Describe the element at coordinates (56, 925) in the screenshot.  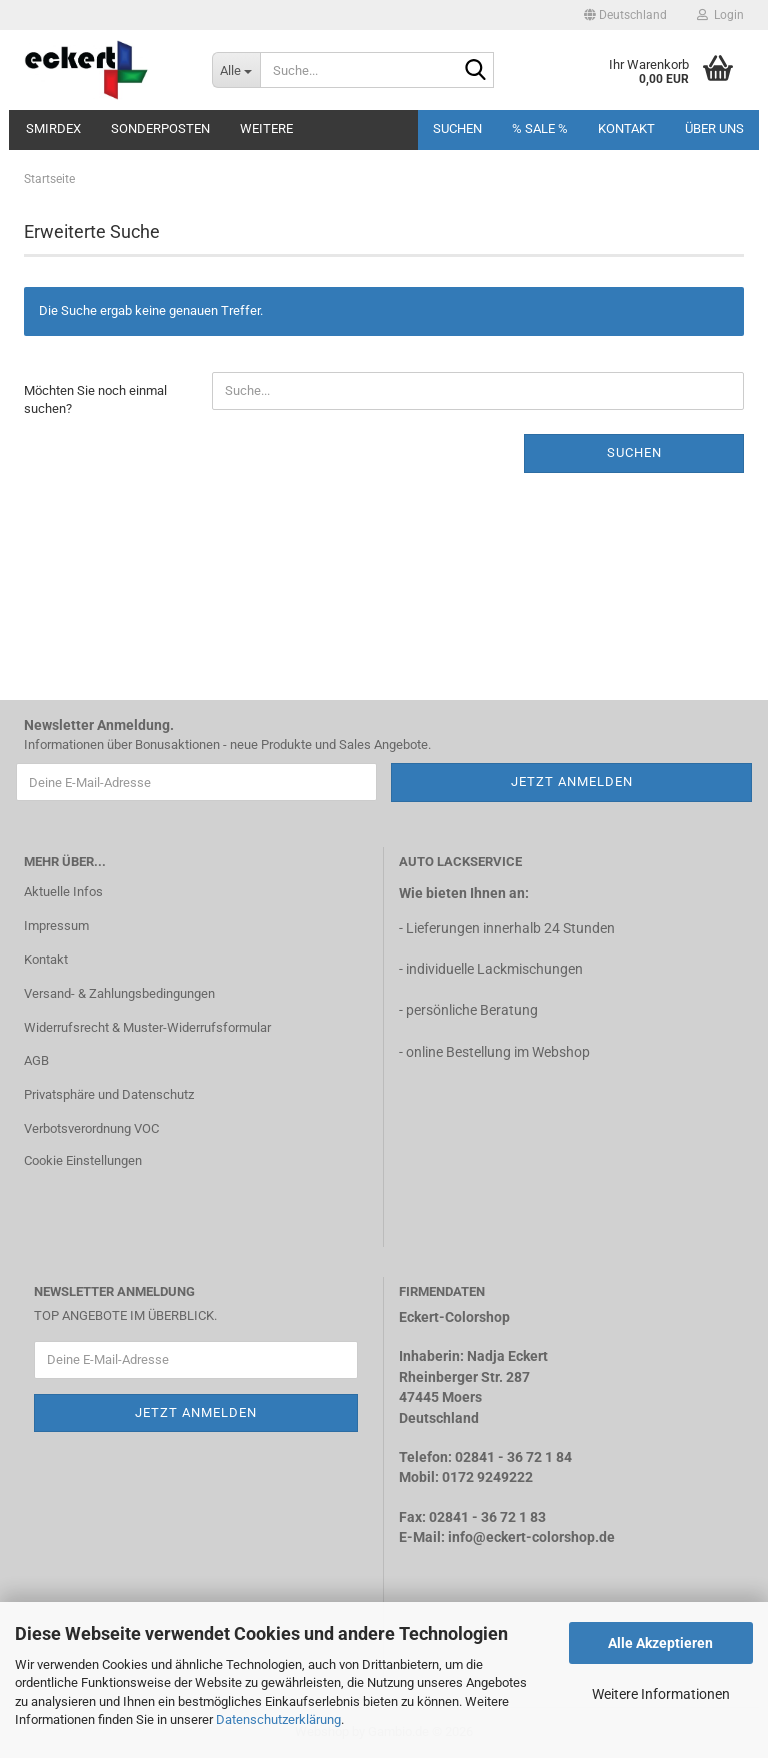
I see `Impressum` at that location.